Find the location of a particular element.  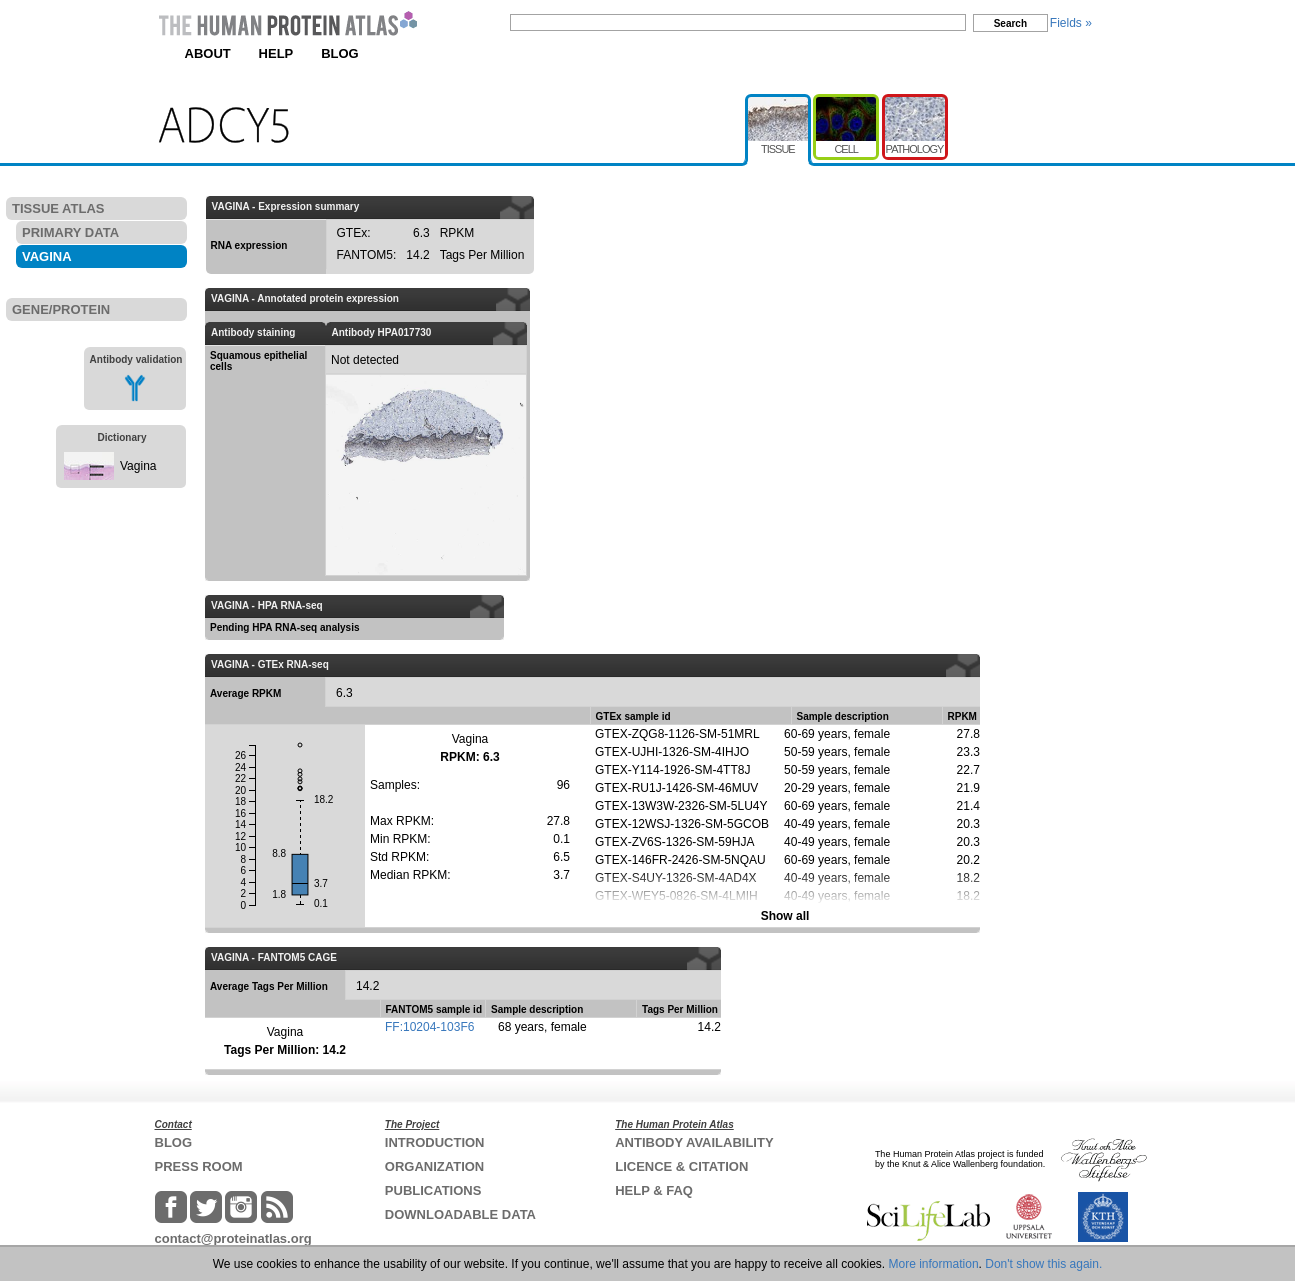

ANTIBODY AVAILABILITY is located at coordinates (694, 1142).